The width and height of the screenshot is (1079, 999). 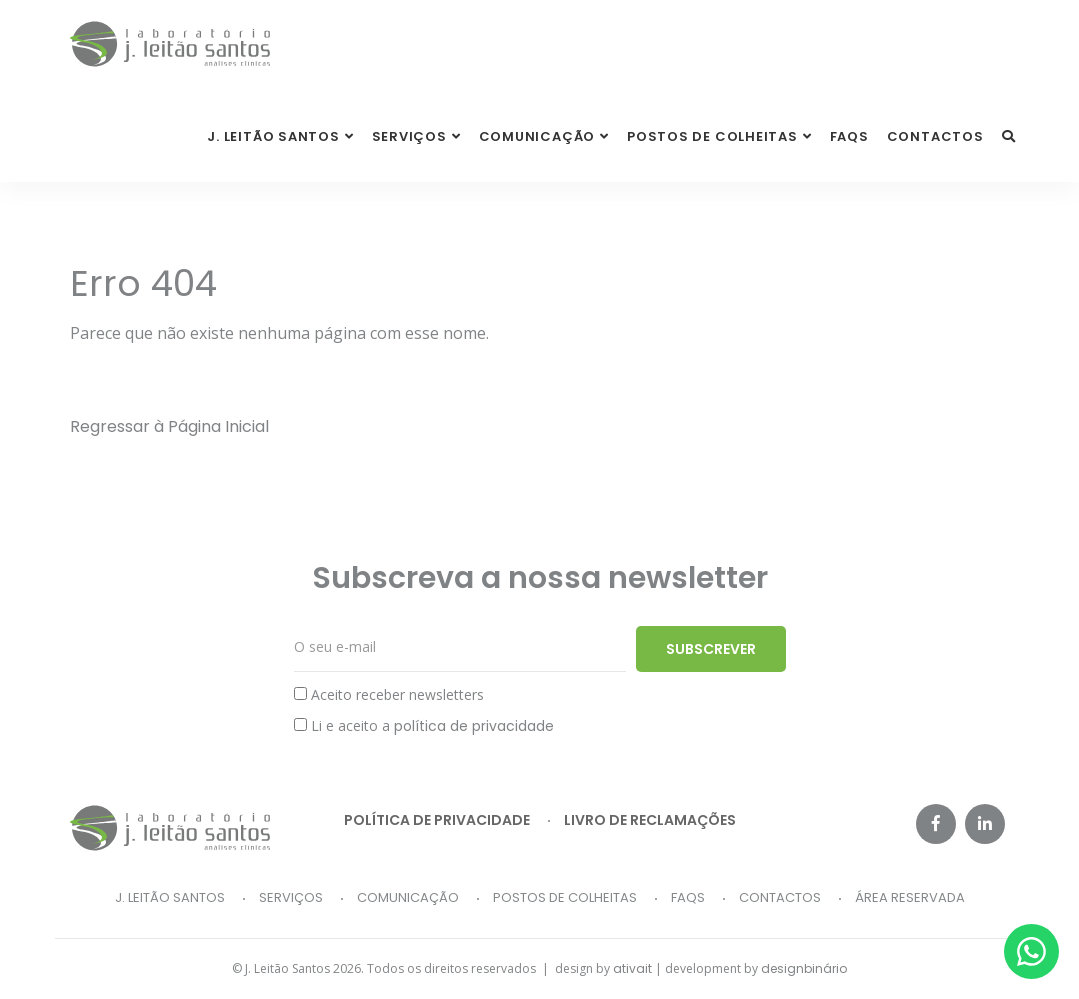 I want to click on J. Leitão Santos [button], so click(x=273, y=136).